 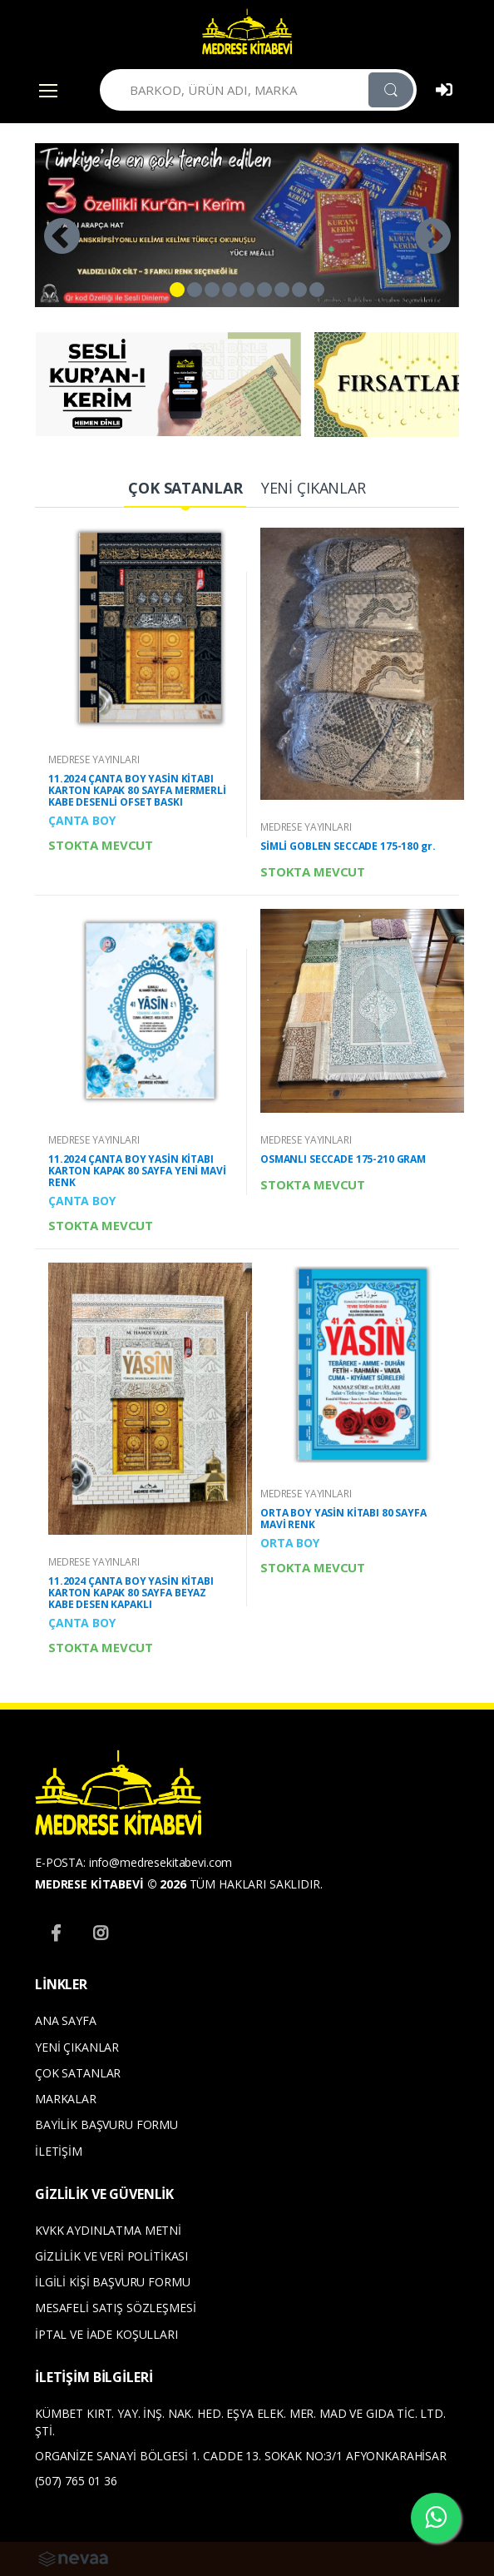 I want to click on YENİ ÇIKANLAR, so click(x=77, y=2047).